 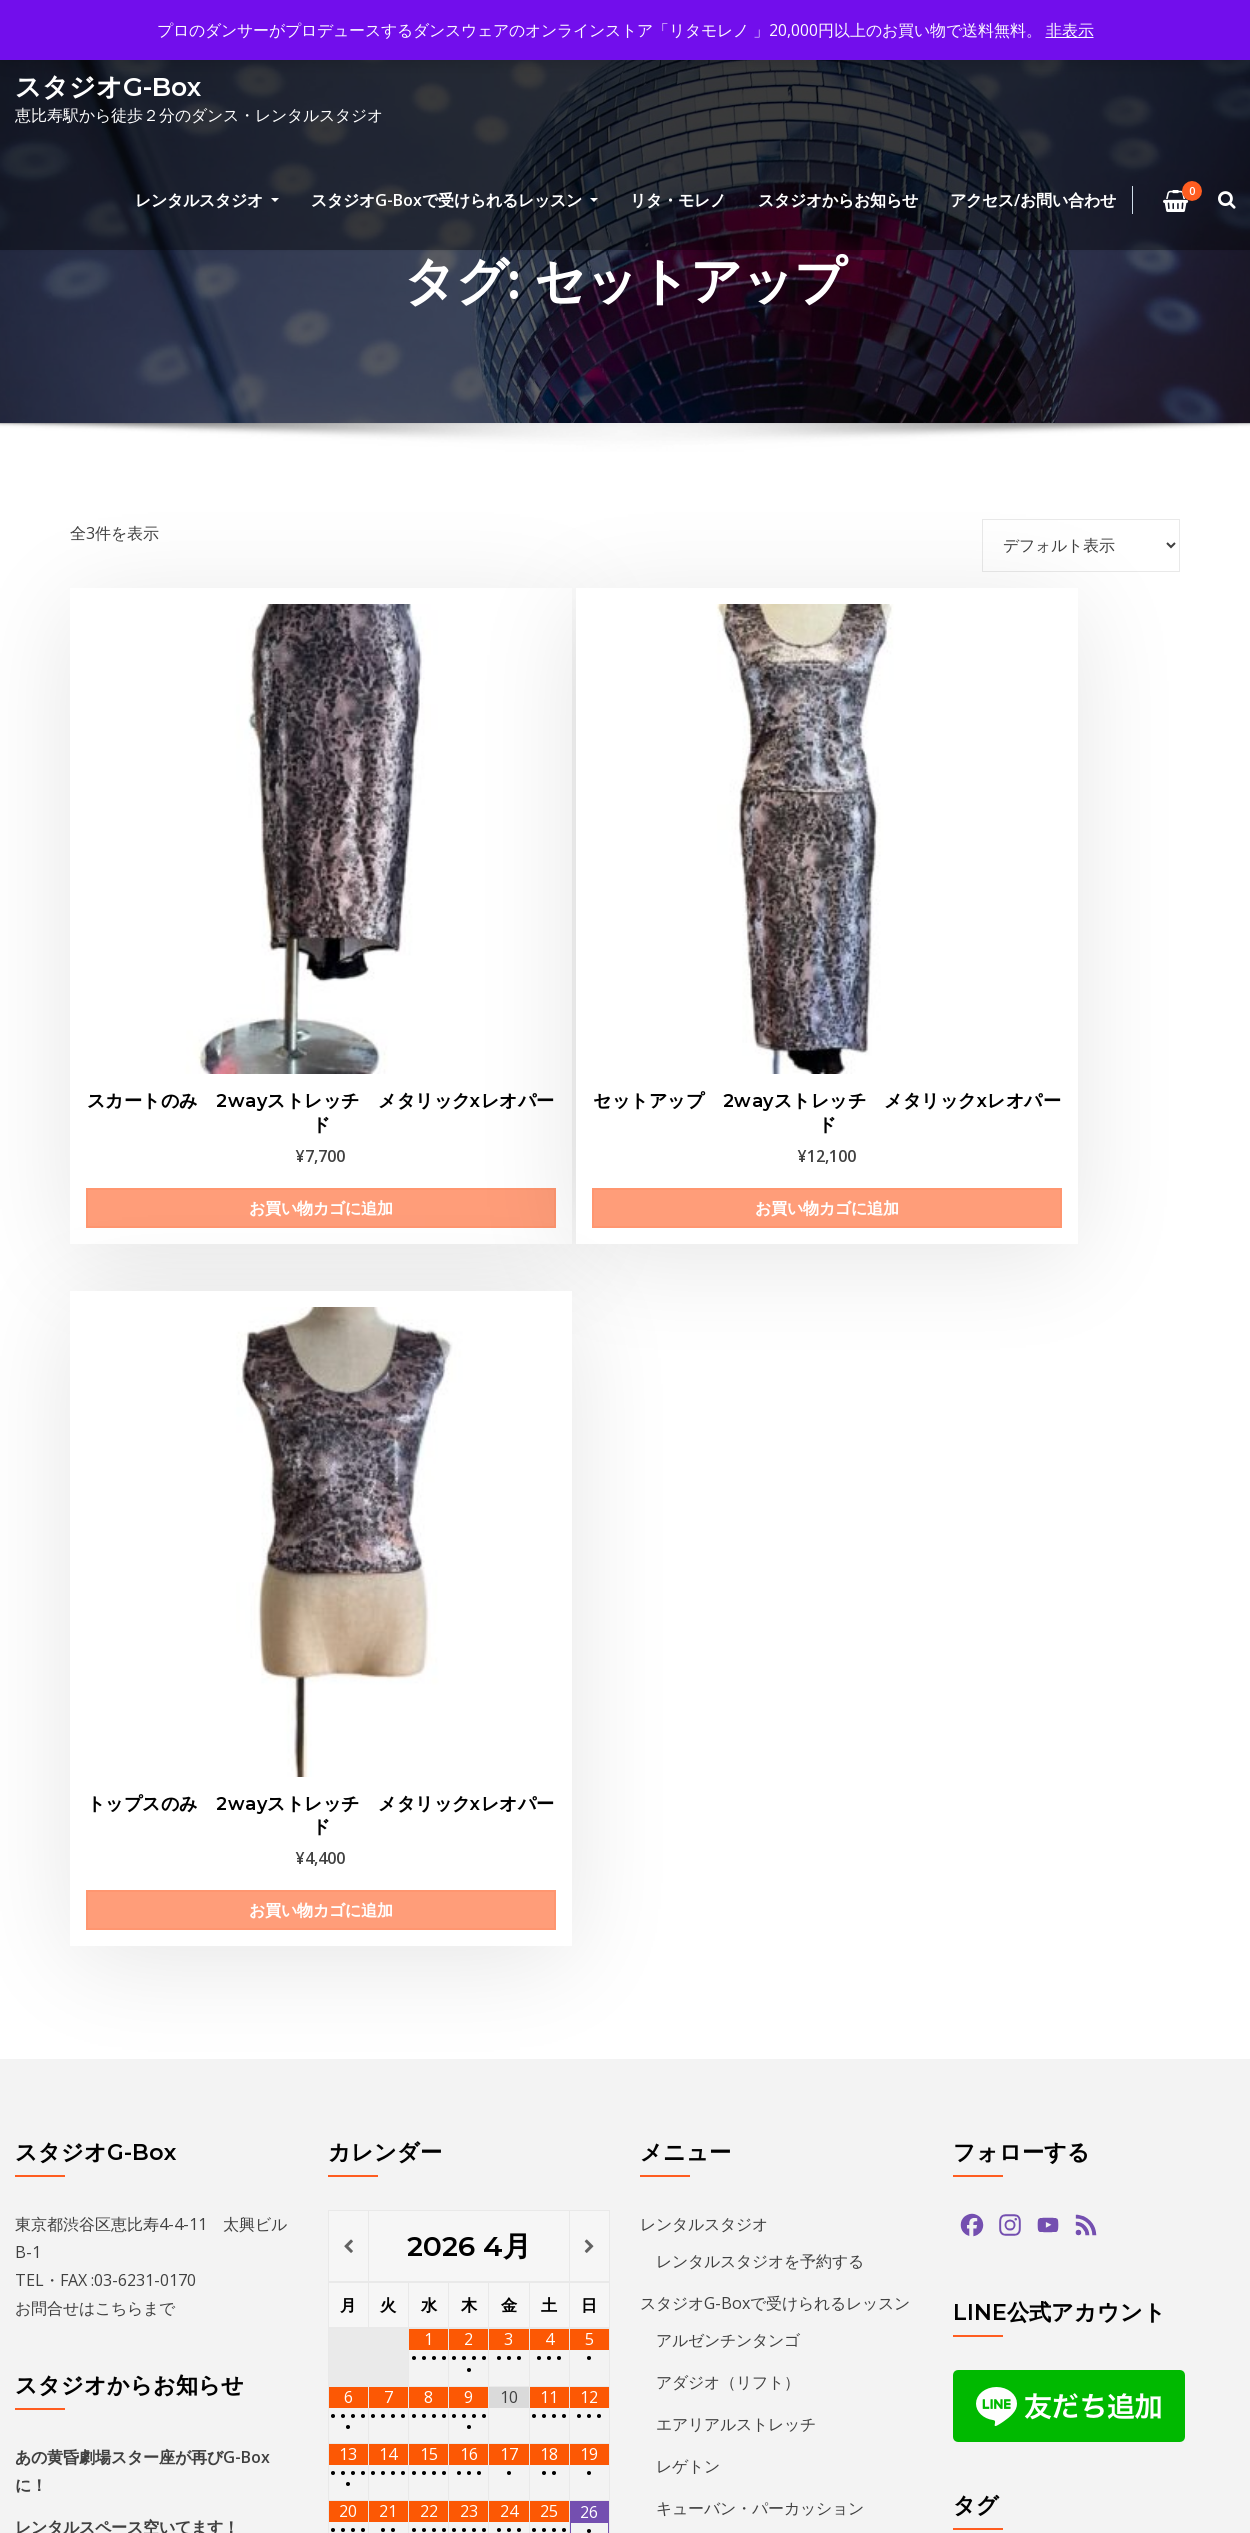 I want to click on パフォーマンス [パフォーマンス (2個の項目)], so click(x=1117, y=2047).